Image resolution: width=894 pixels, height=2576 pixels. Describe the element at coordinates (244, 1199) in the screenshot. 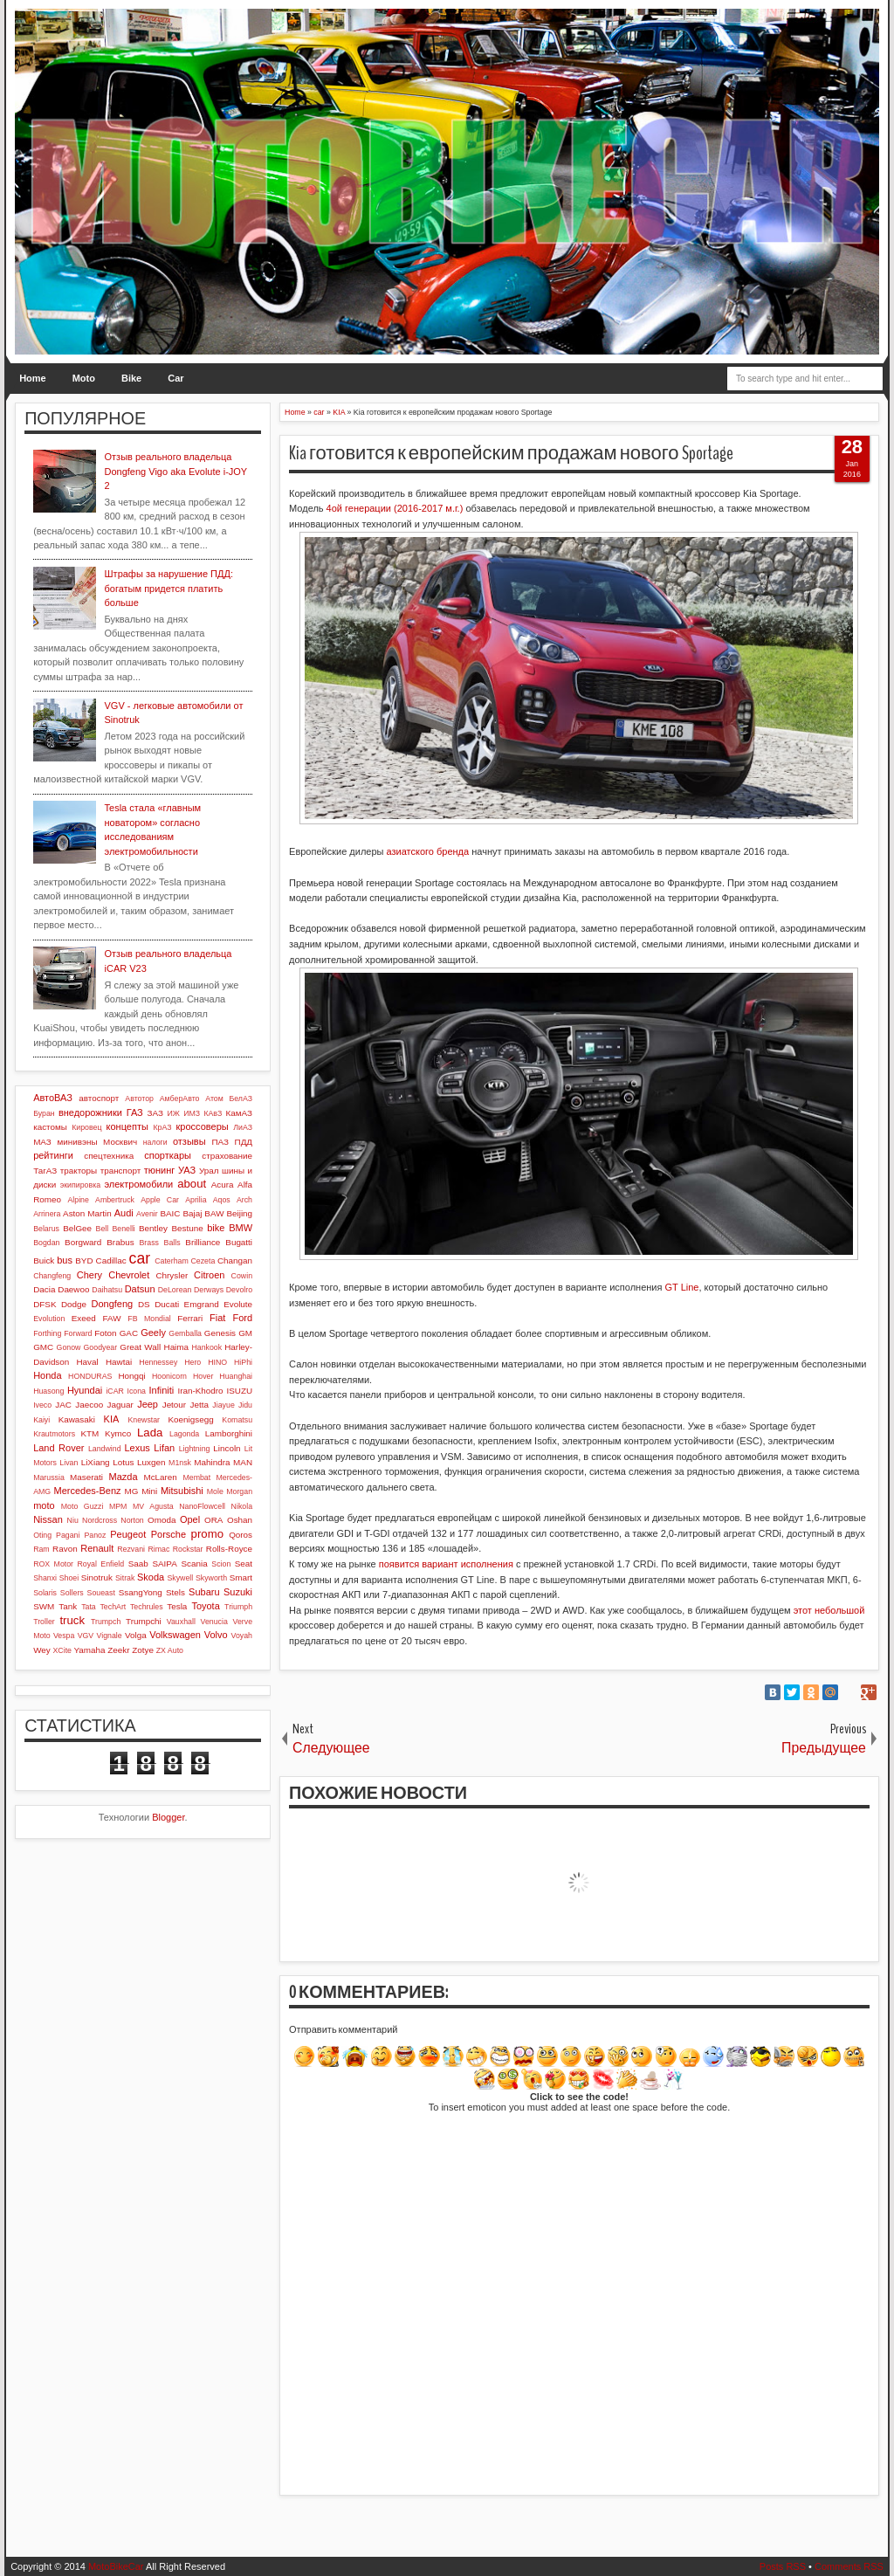

I see `Arch` at that location.